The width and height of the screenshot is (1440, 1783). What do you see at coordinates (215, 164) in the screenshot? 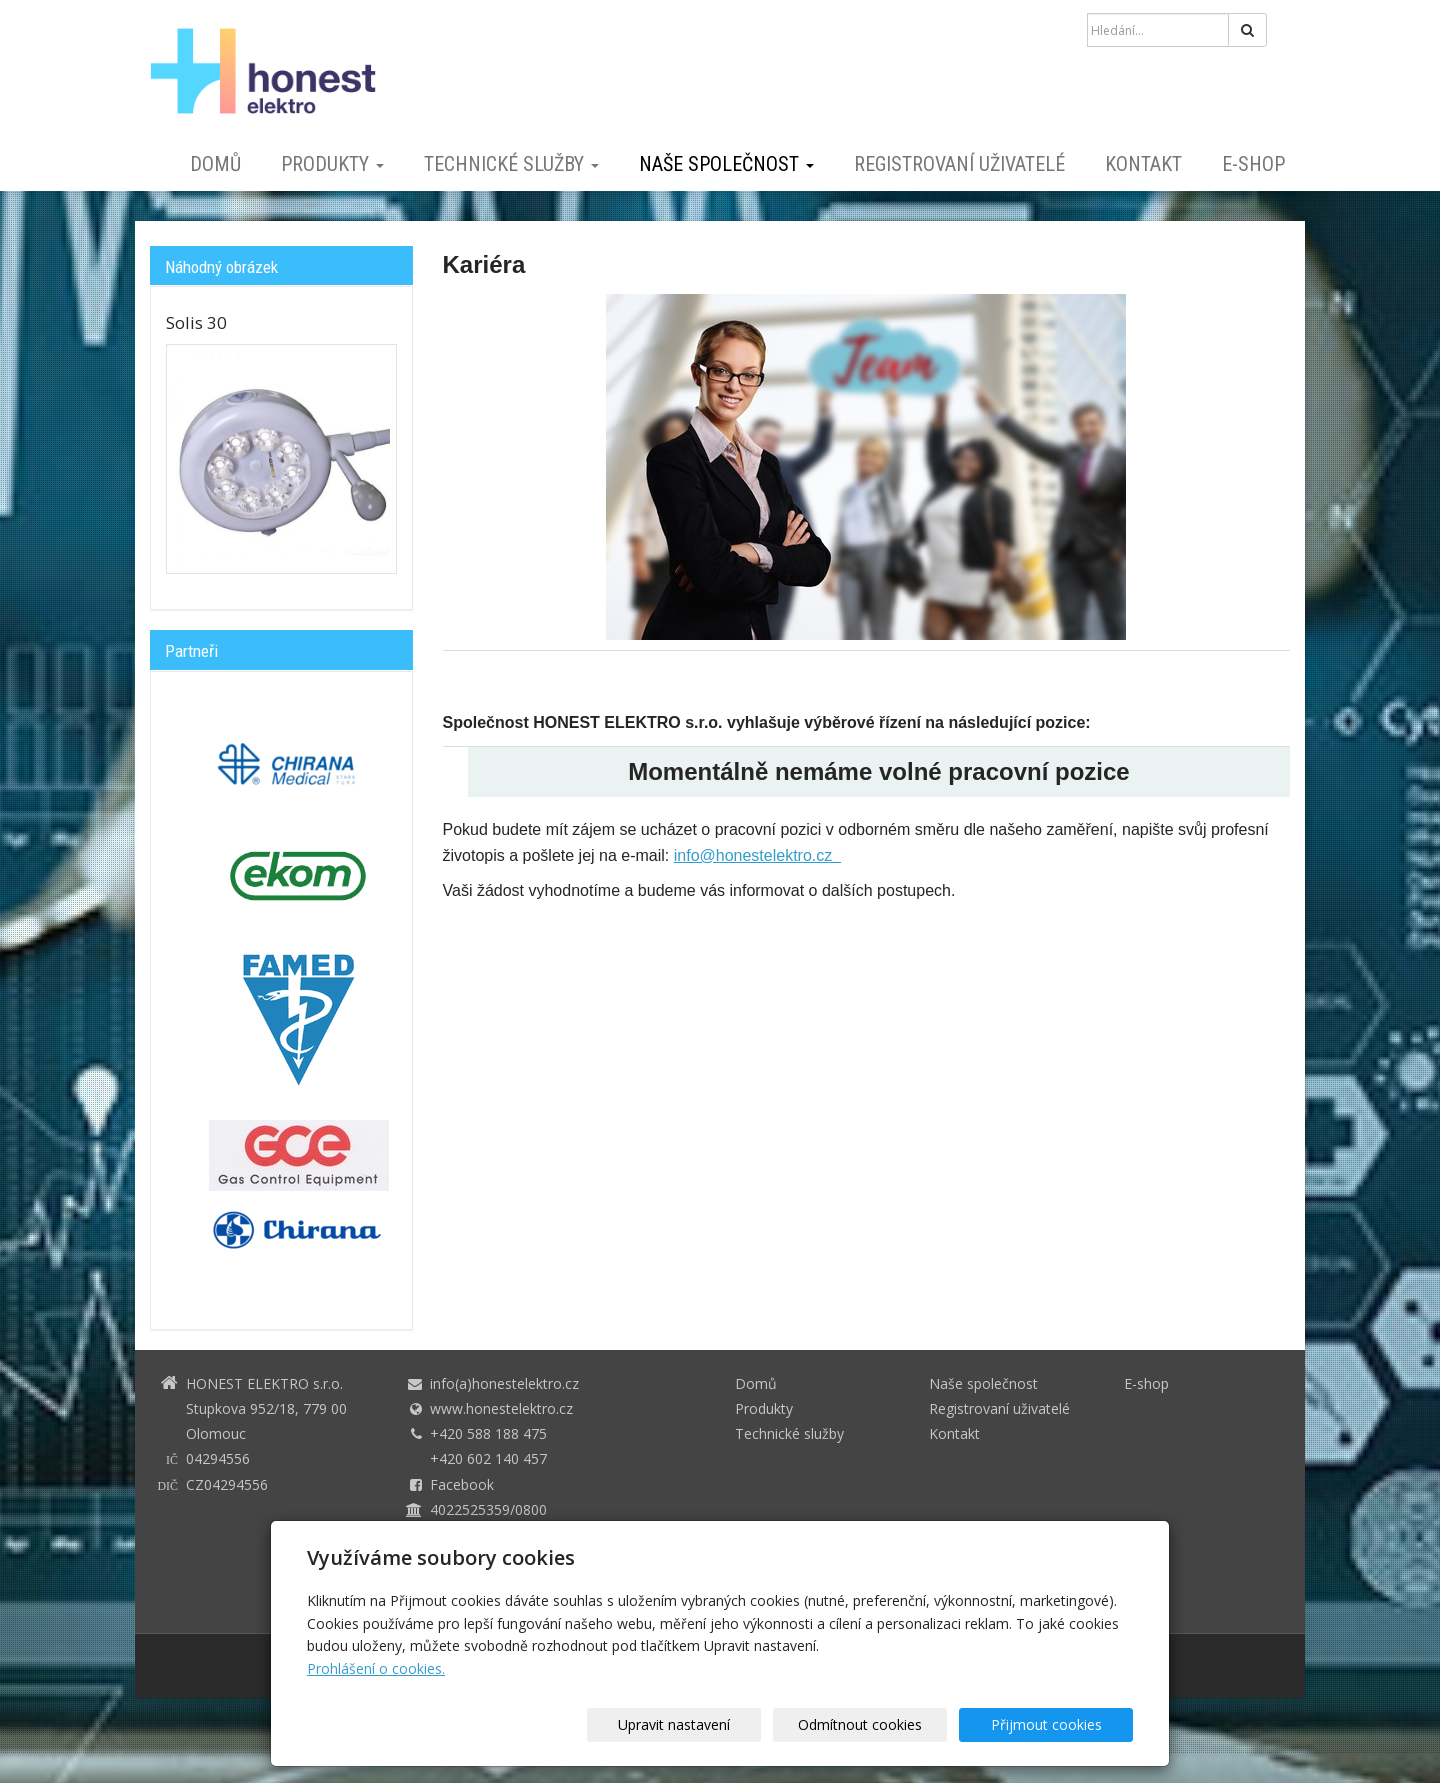
I see `Domů` at bounding box center [215, 164].